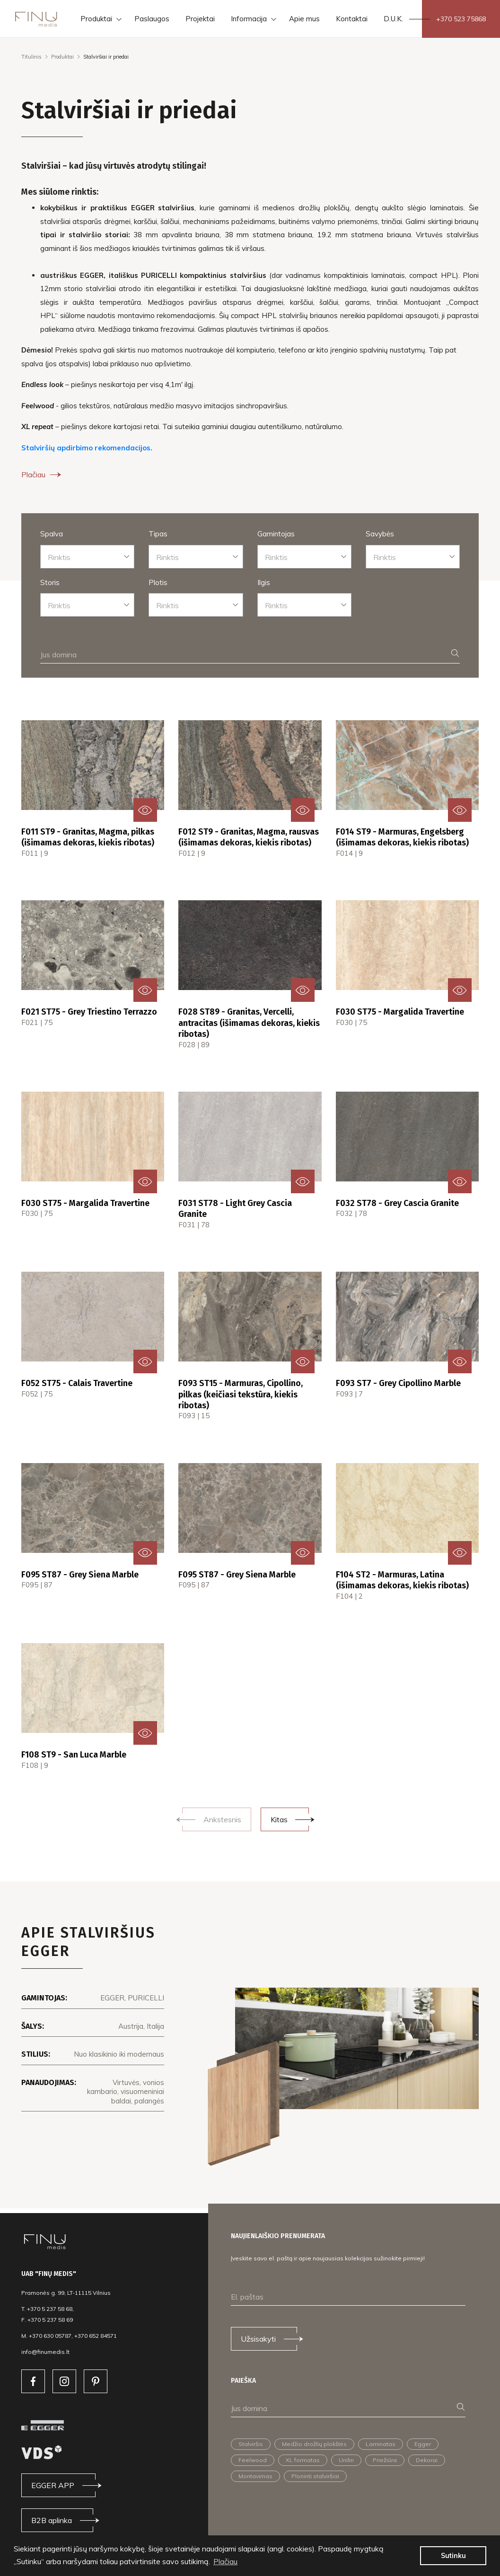 The image size is (500, 2576). I want to click on F093 ST7 - Grey Cipollino Marble, so click(398, 1383).